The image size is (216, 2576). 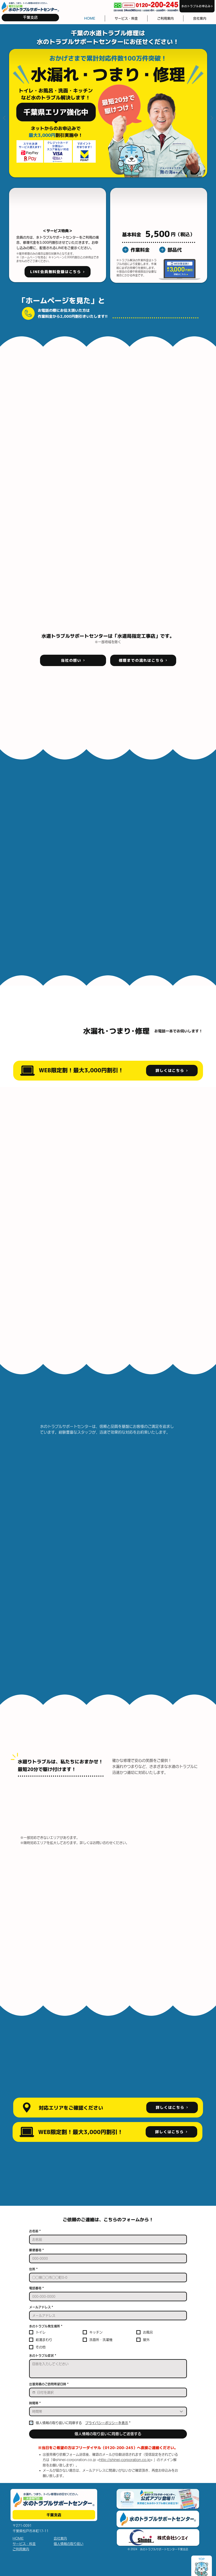 What do you see at coordinates (35, 2231) in the screenshot?
I see `お名前` at bounding box center [35, 2231].